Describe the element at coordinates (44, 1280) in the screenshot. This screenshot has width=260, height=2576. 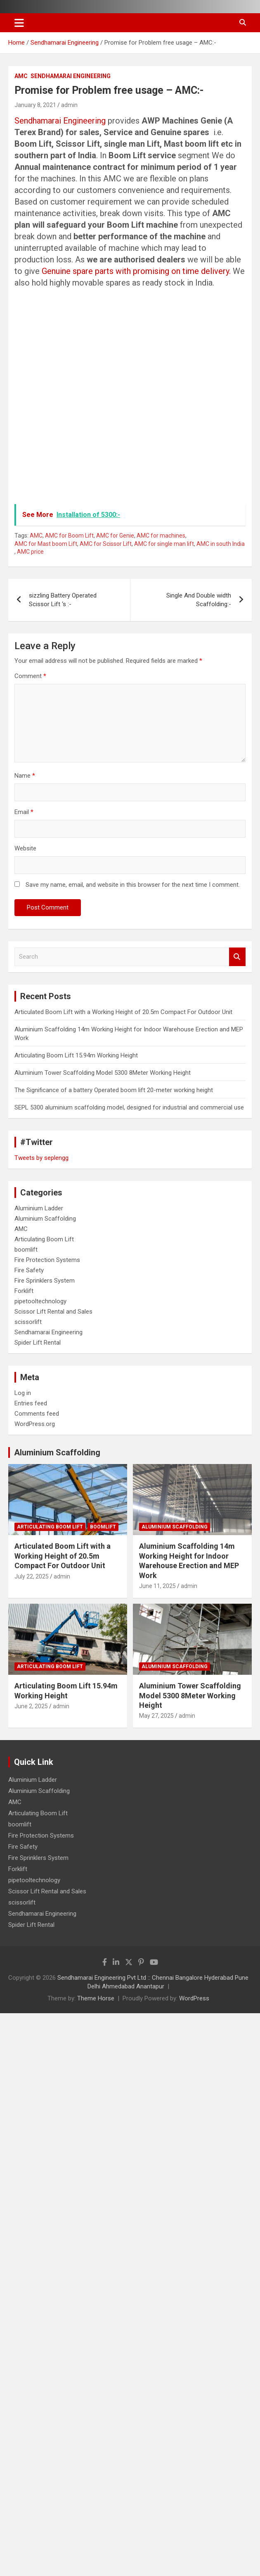
I see `Fire Sprinklers System` at that location.